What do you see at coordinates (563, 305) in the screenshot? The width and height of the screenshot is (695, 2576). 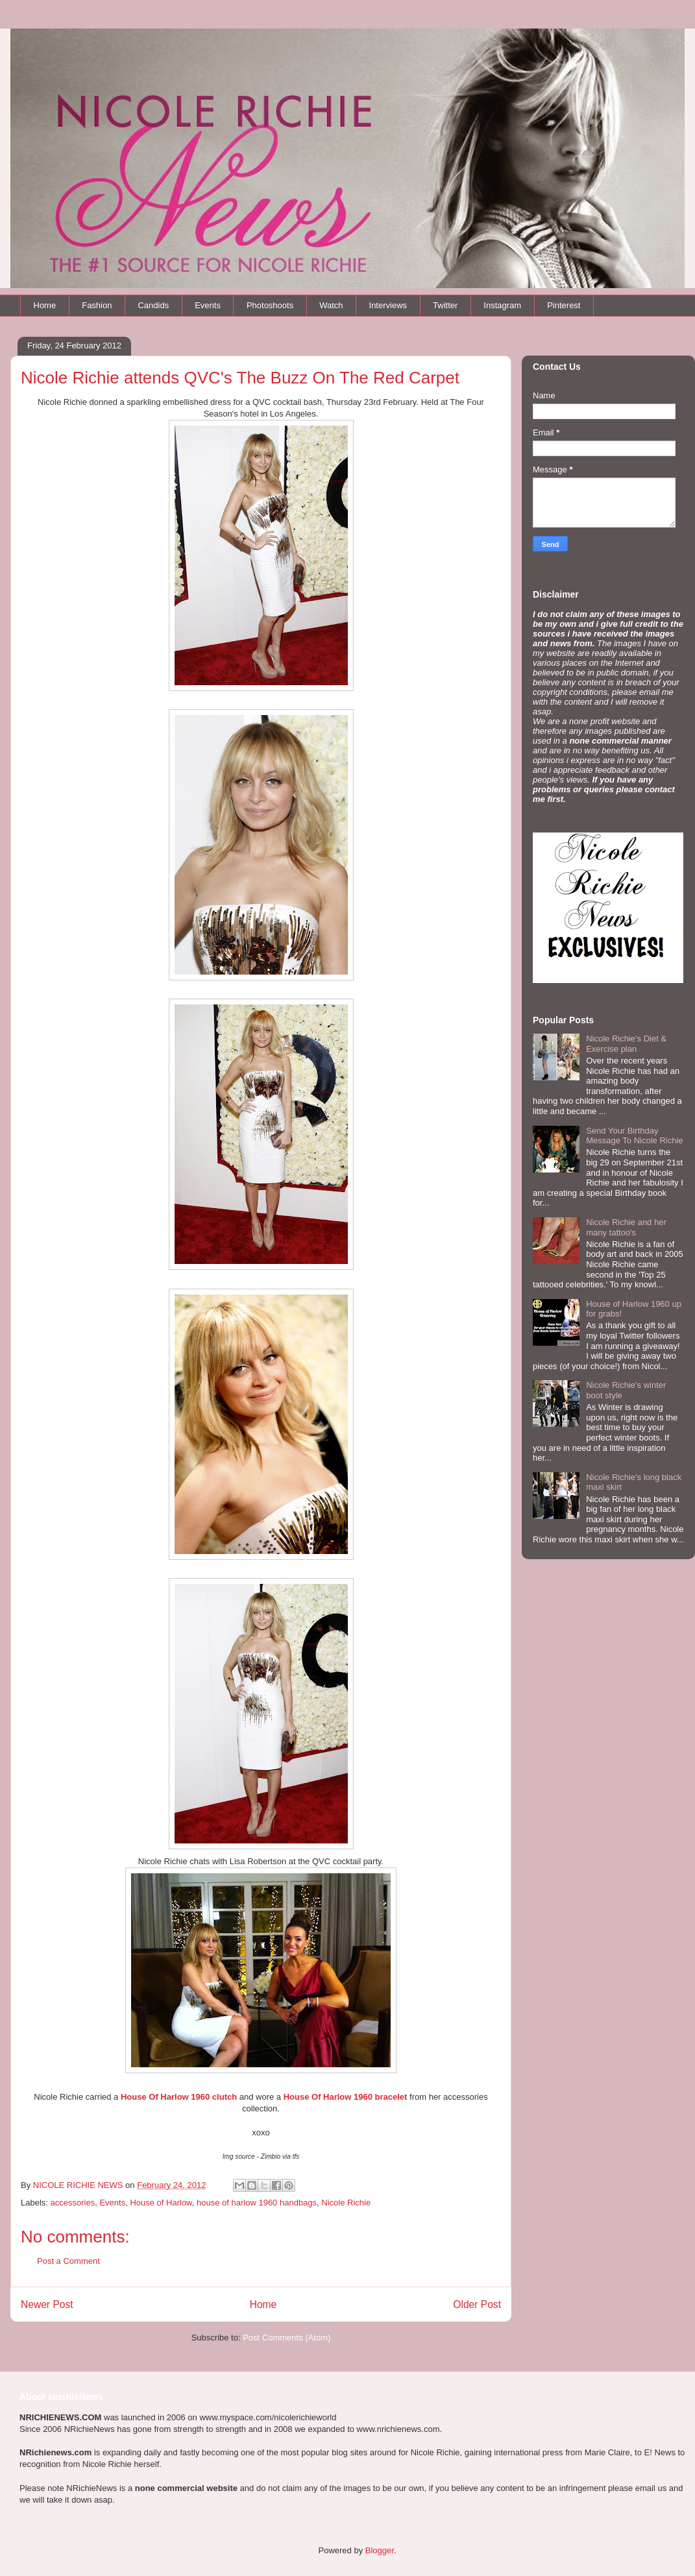 I see `Pinterest` at bounding box center [563, 305].